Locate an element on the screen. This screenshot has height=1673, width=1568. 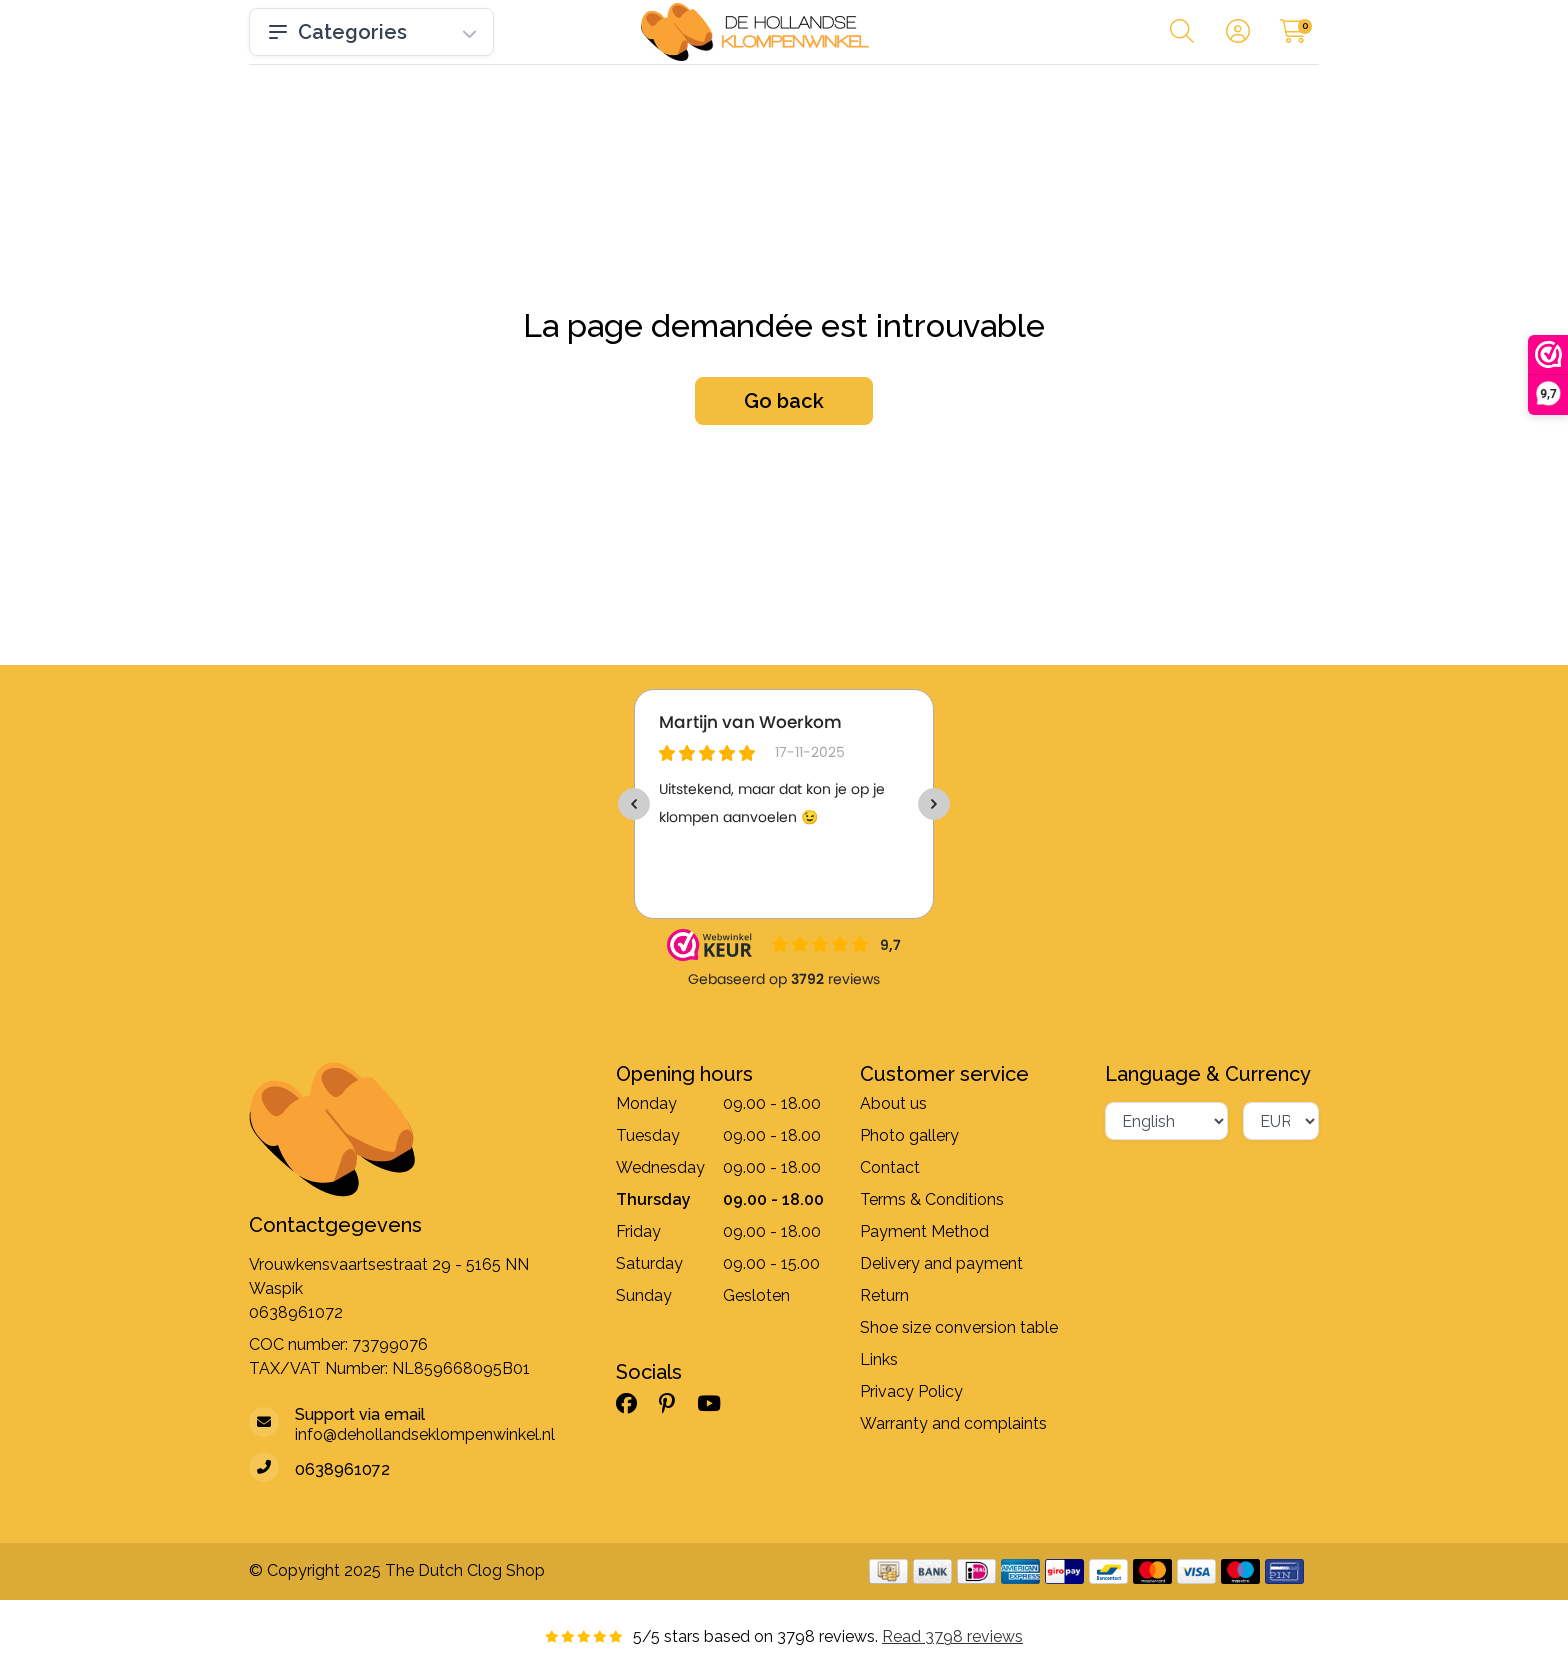
Photo gallery is located at coordinates (909, 1135).